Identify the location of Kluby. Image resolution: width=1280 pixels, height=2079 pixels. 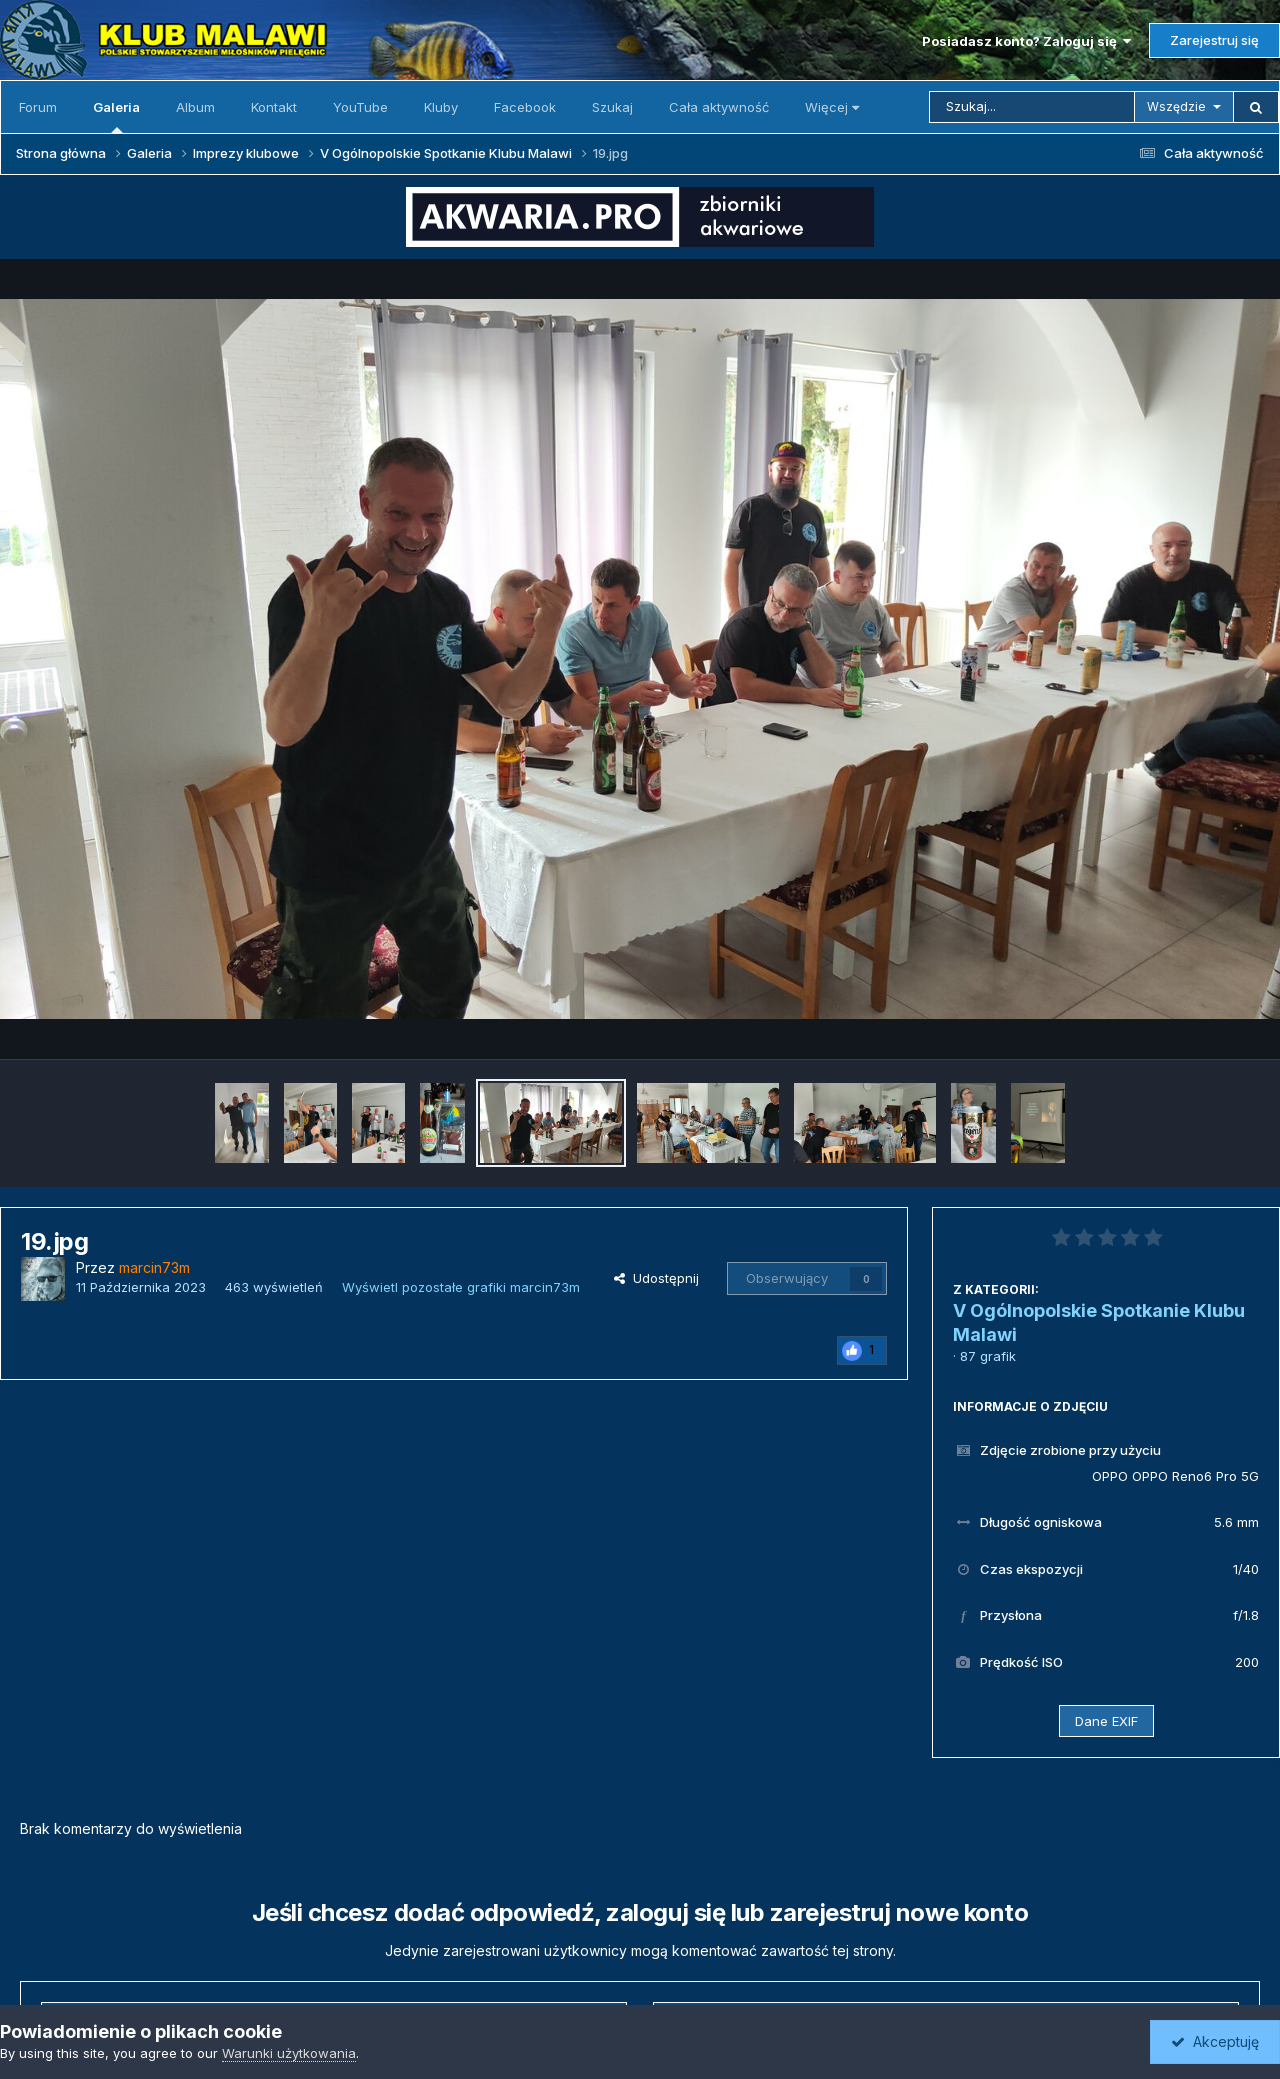
(441, 107).